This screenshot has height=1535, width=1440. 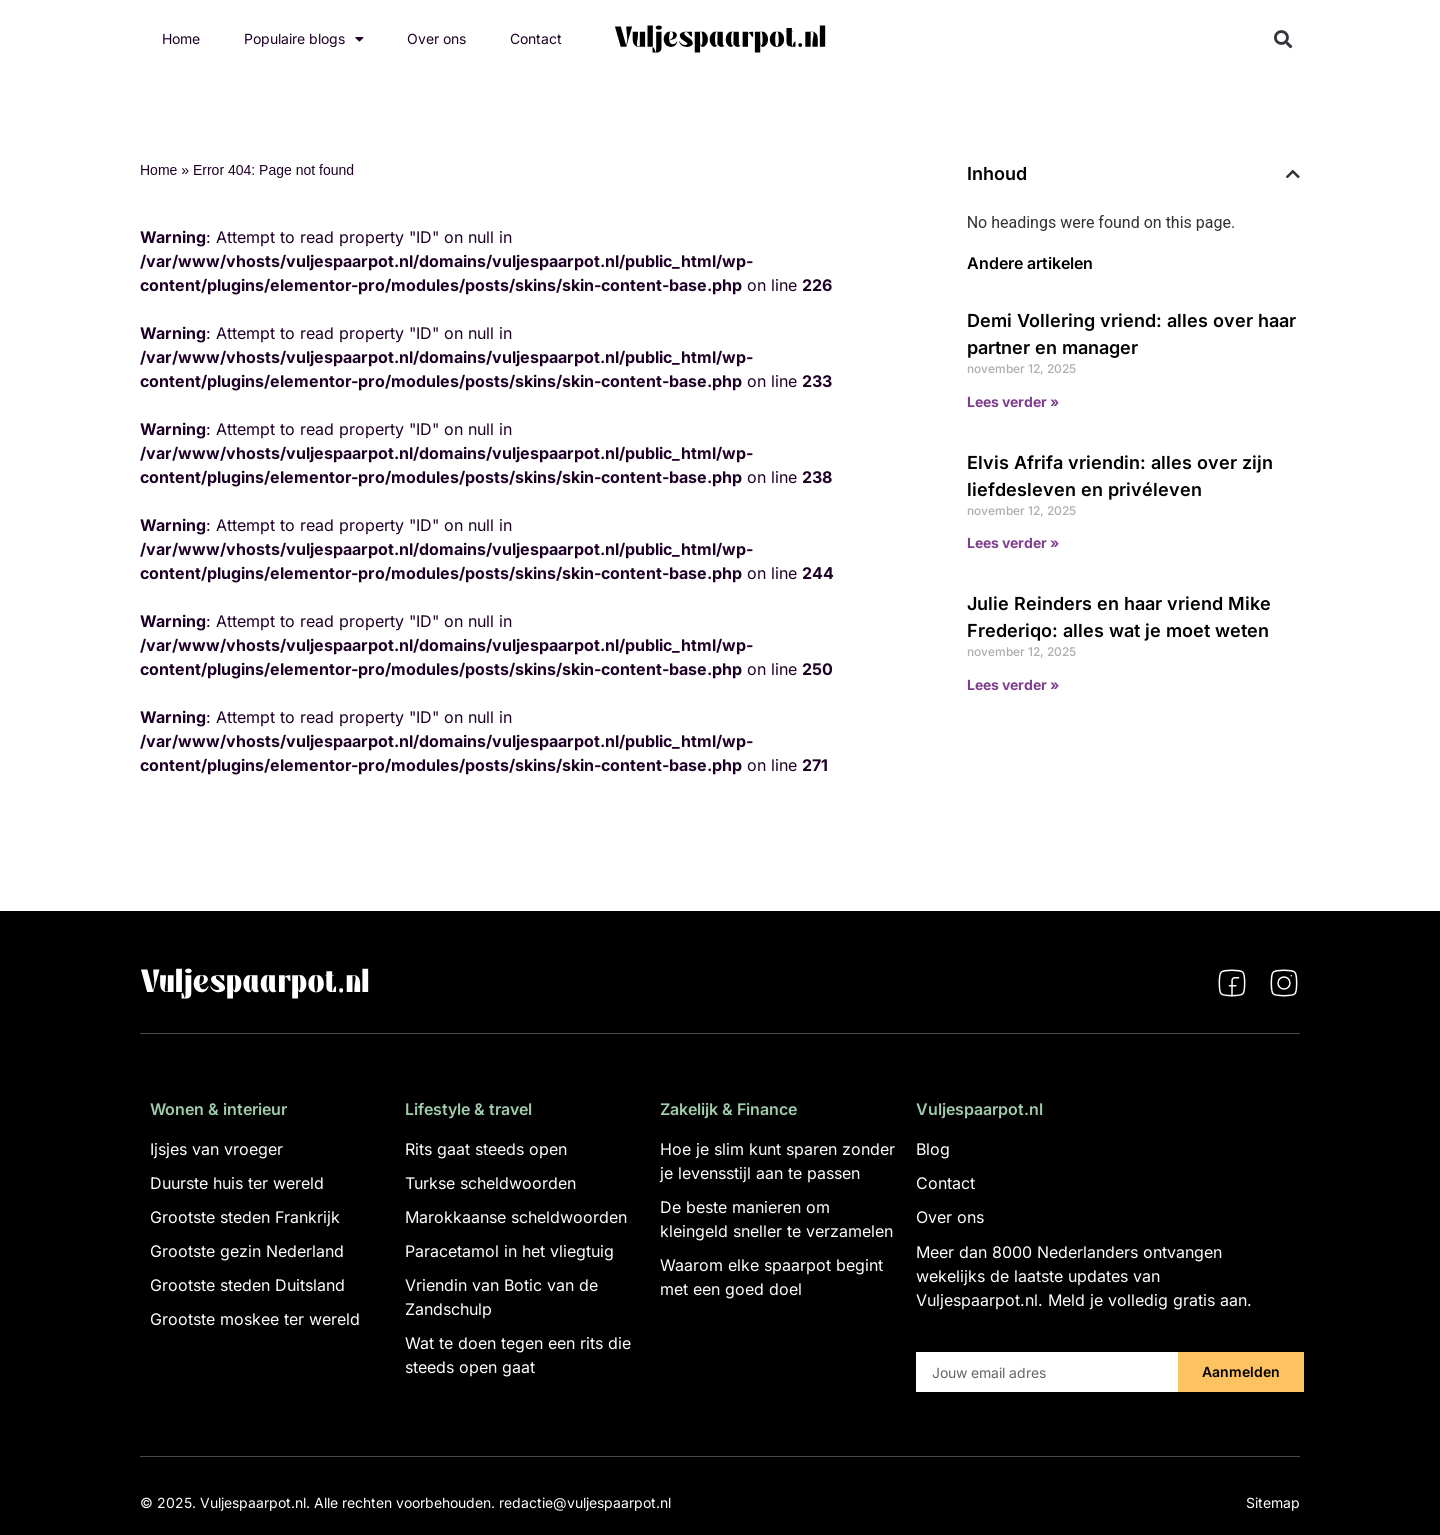 What do you see at coordinates (1013, 401) in the screenshot?
I see `Lees verder » [Lees meer over Demi Vollering vriend: alles over haar partner en manager]` at bounding box center [1013, 401].